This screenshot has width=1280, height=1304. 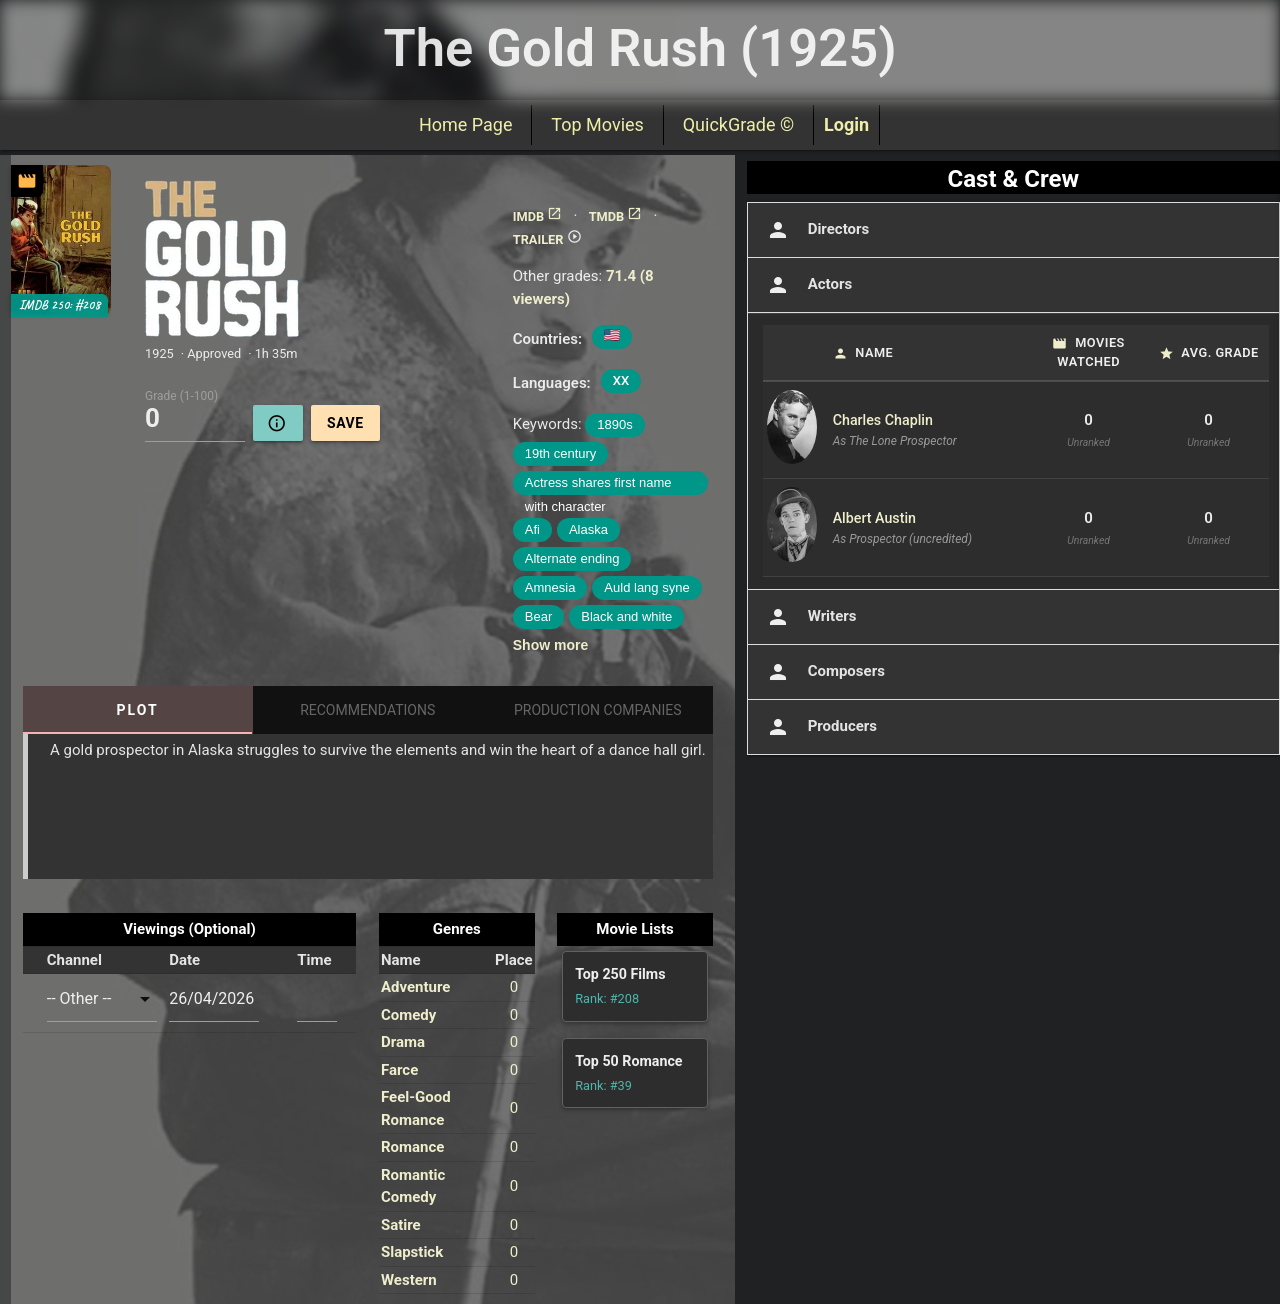 I want to click on 19th century, so click(x=561, y=453).